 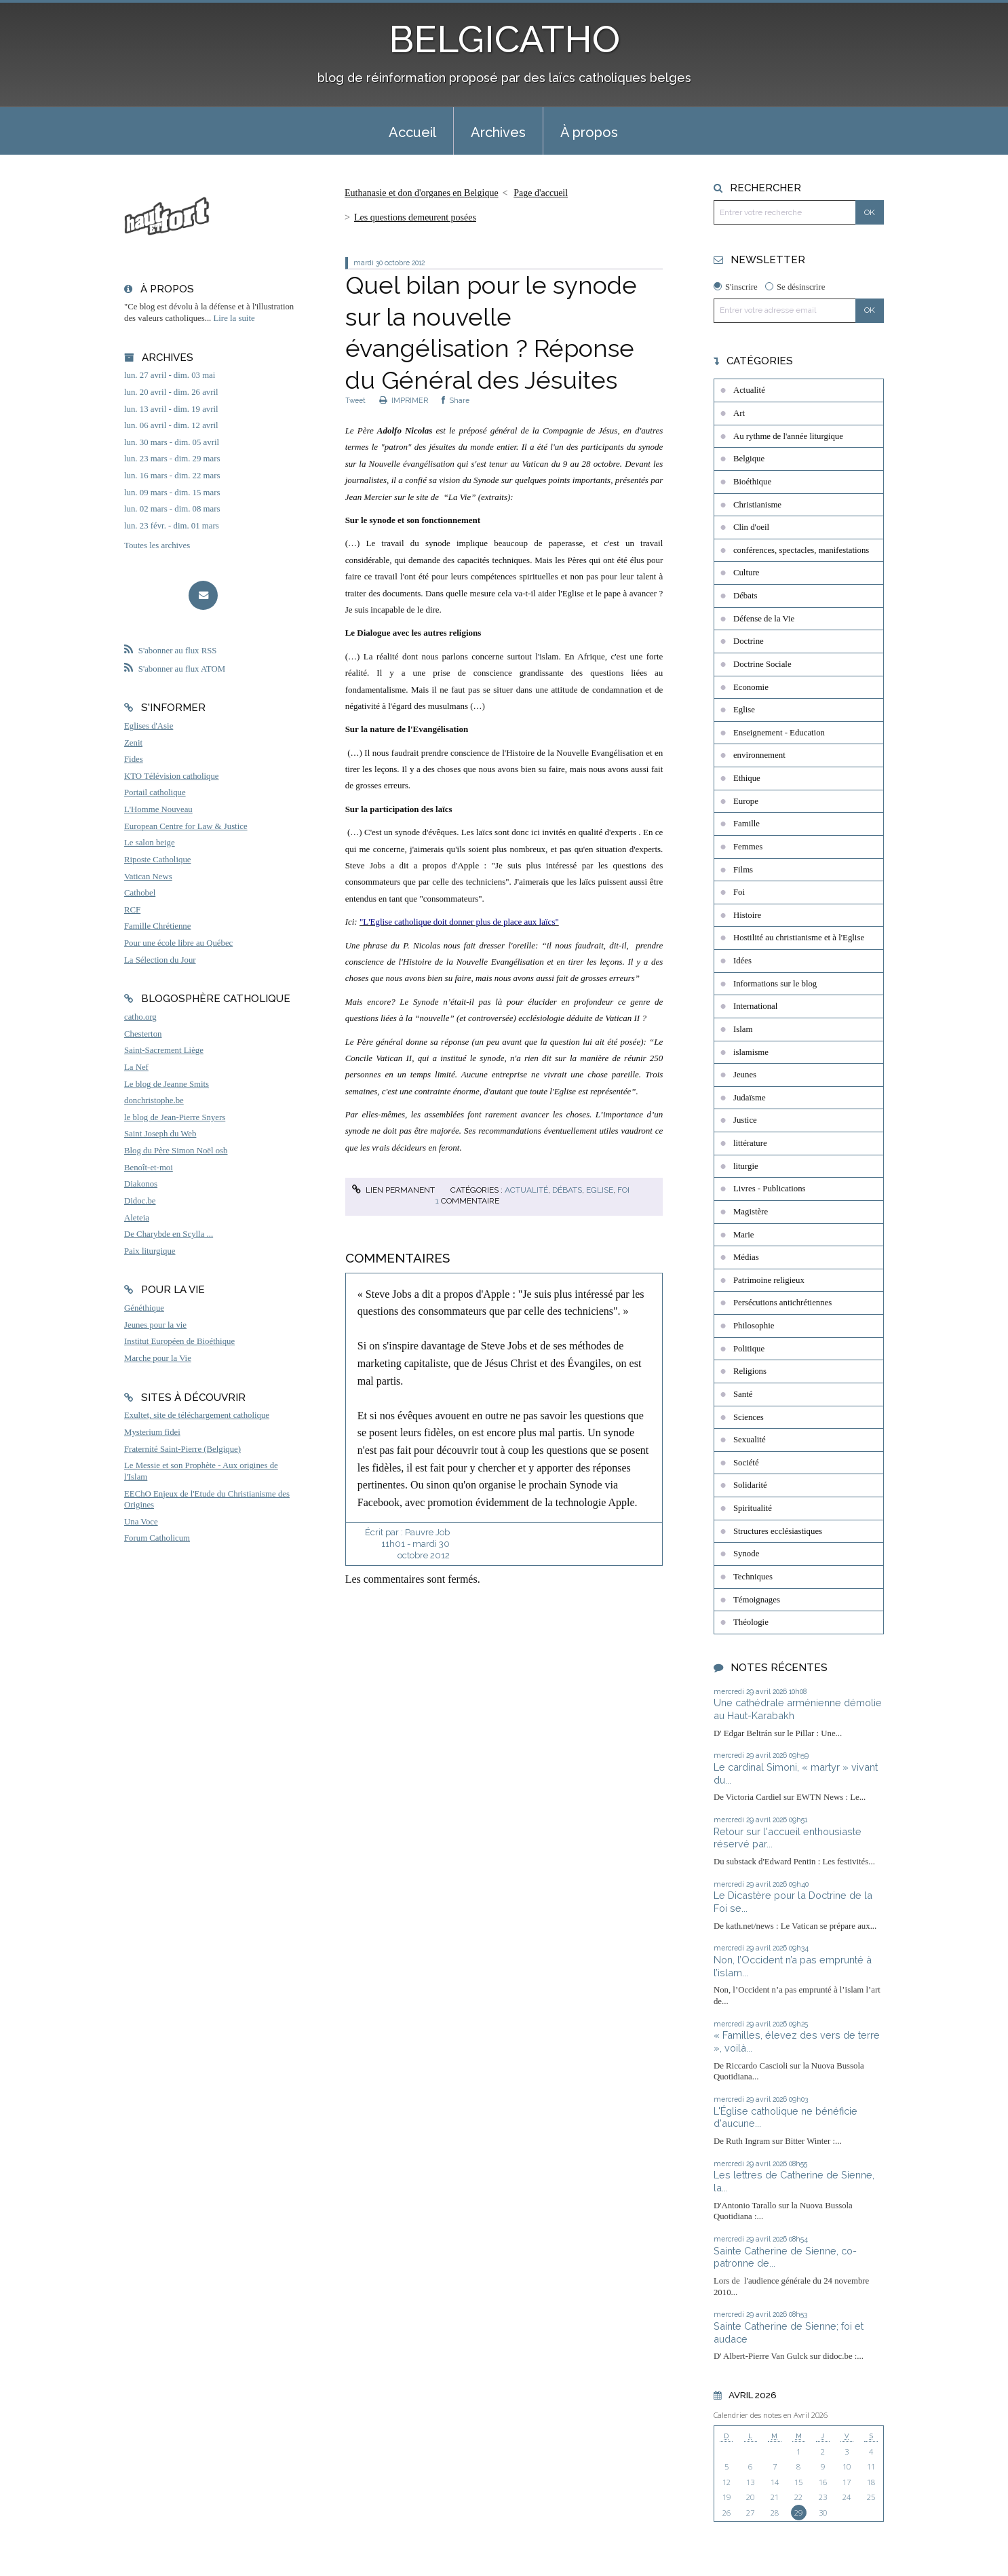 What do you see at coordinates (154, 1100) in the screenshot?
I see `donchristophe.be` at bounding box center [154, 1100].